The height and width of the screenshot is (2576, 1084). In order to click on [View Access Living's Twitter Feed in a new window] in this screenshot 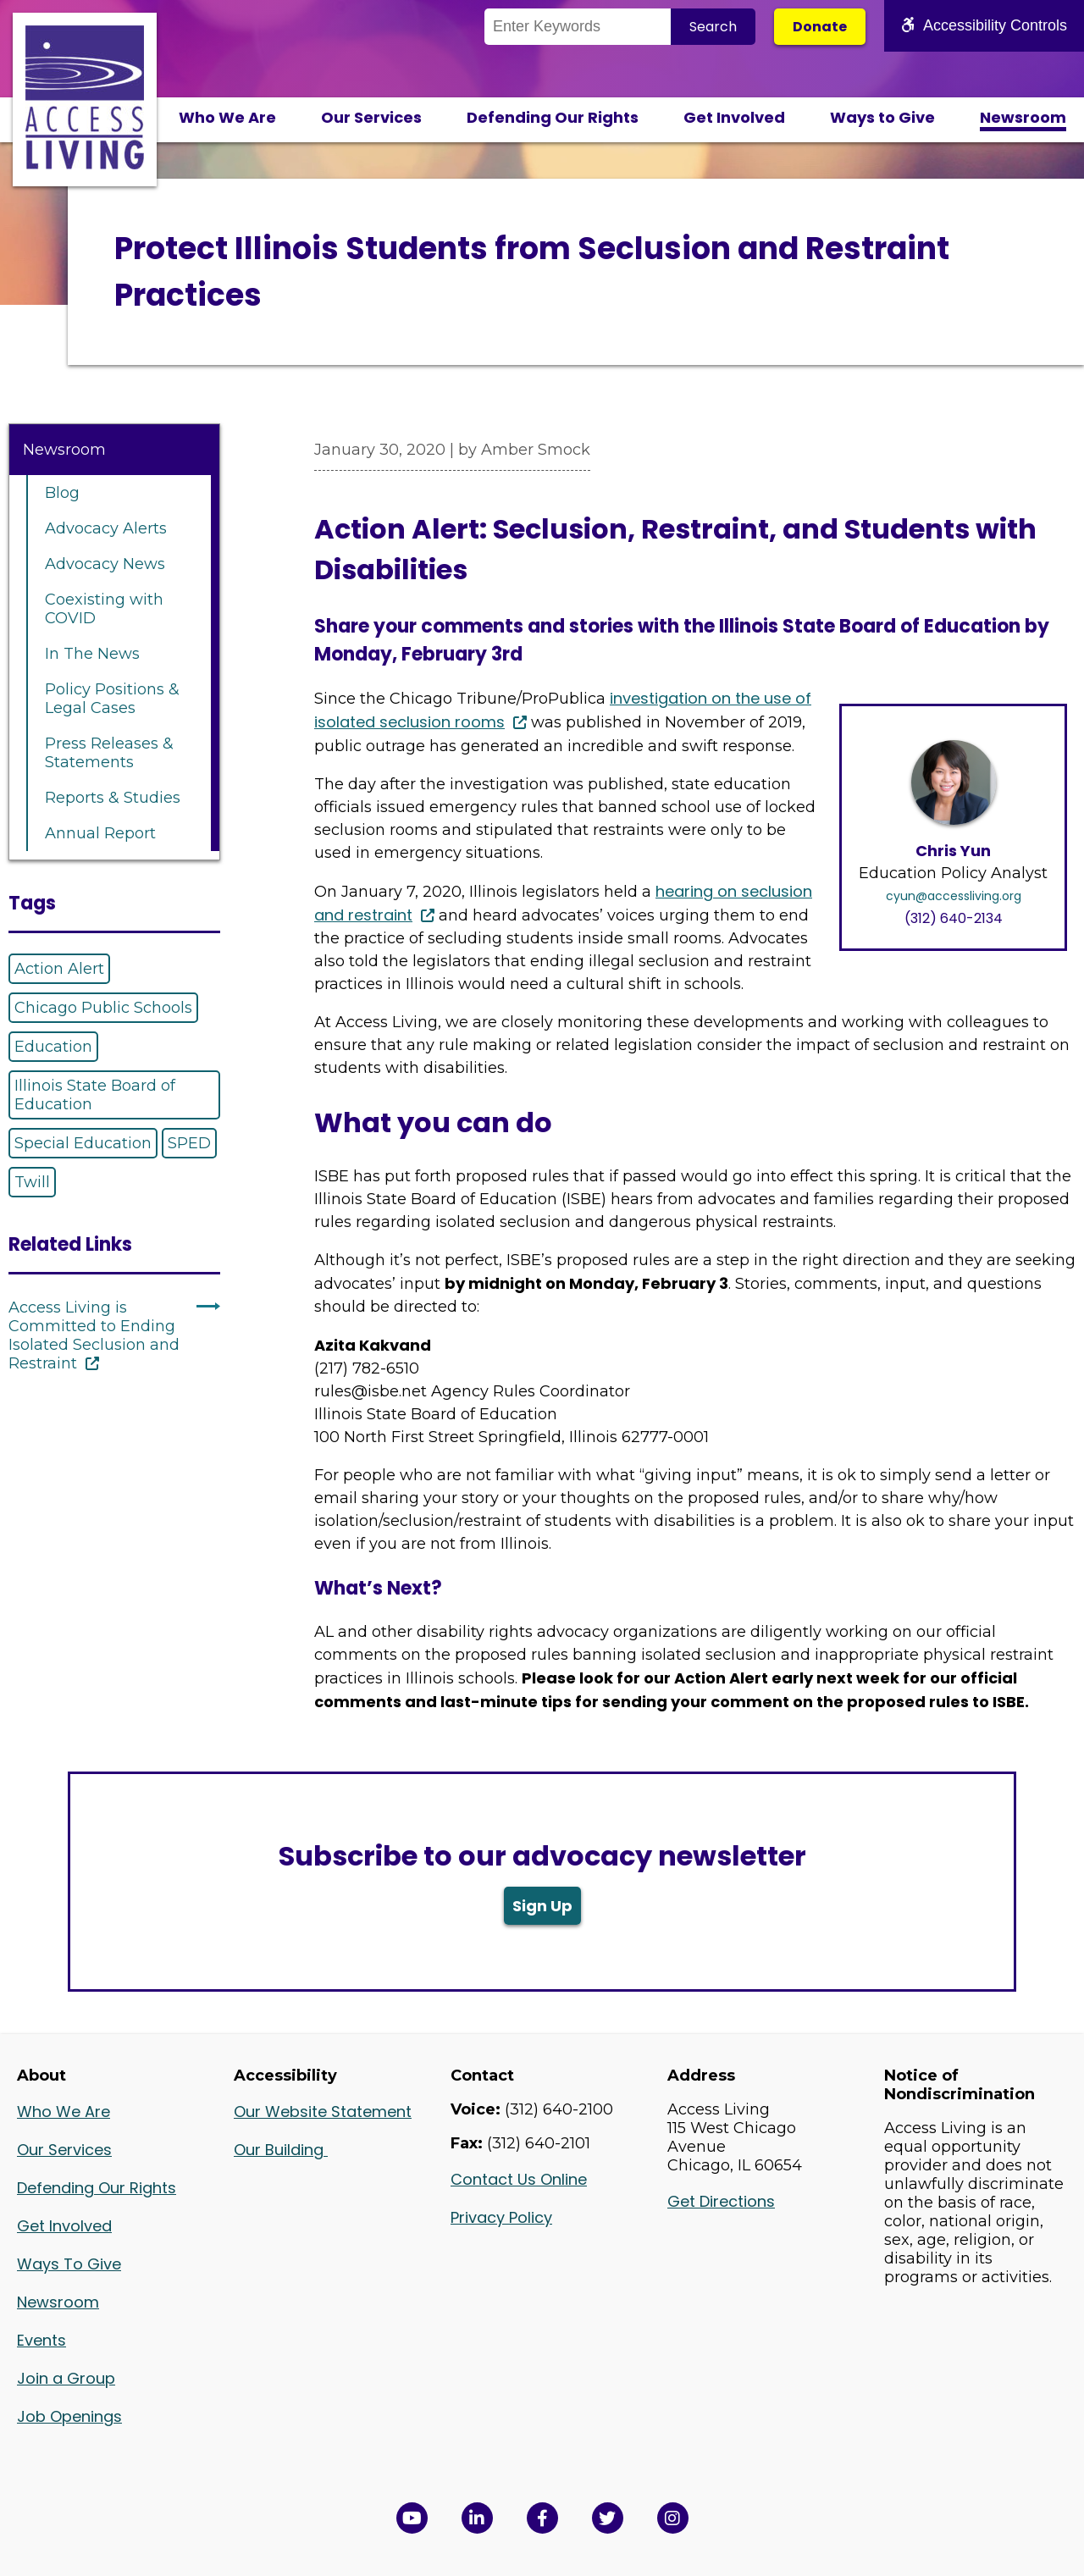, I will do `click(607, 2518)`.